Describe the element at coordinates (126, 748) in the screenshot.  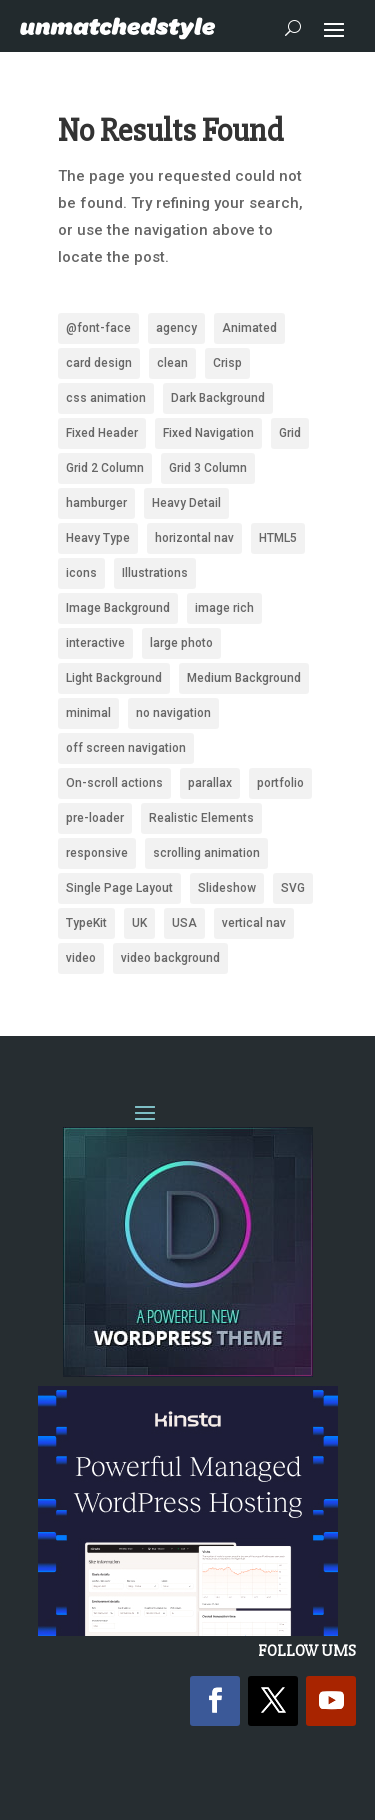
I see `off screen navigation [off screen navigation (242 items)]` at that location.